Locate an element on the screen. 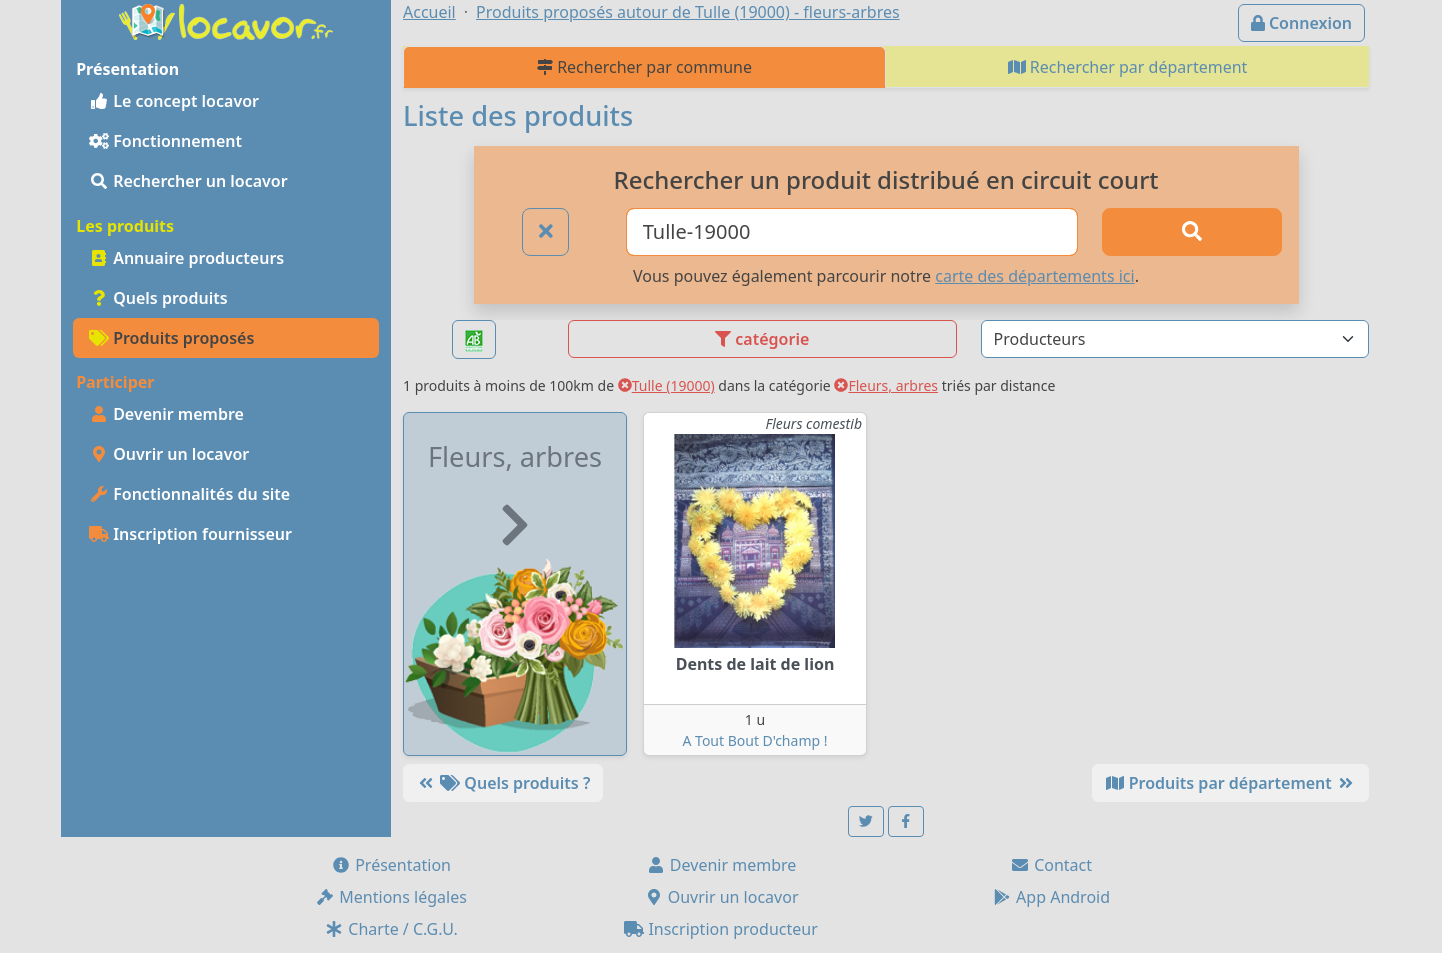  Fonctionnement is located at coordinates (165, 141).